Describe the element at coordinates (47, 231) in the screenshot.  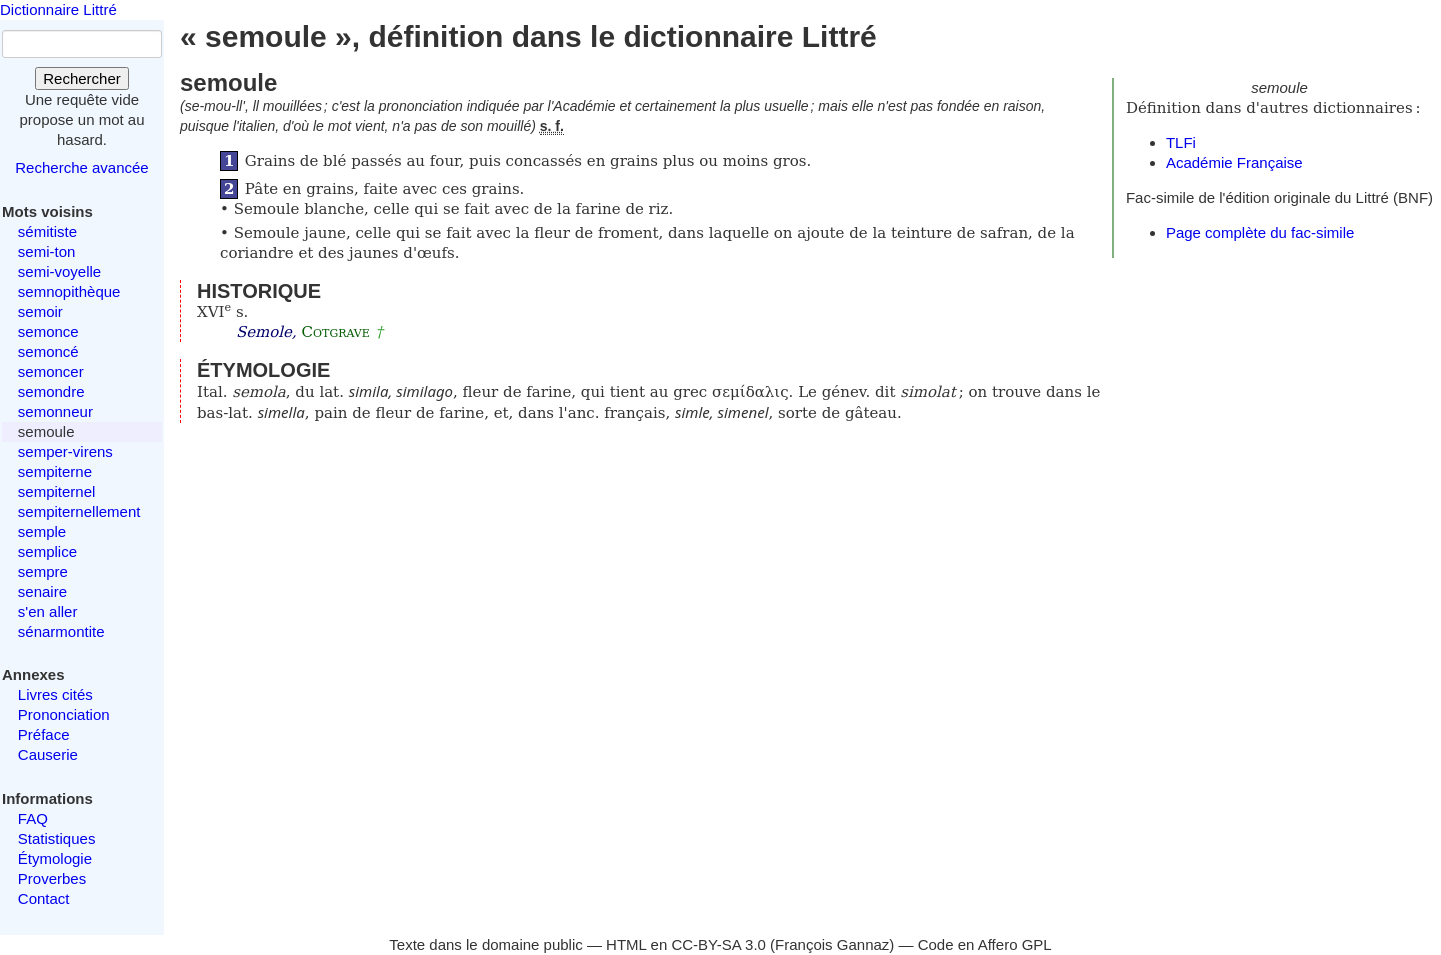
I see `sémitiste` at that location.